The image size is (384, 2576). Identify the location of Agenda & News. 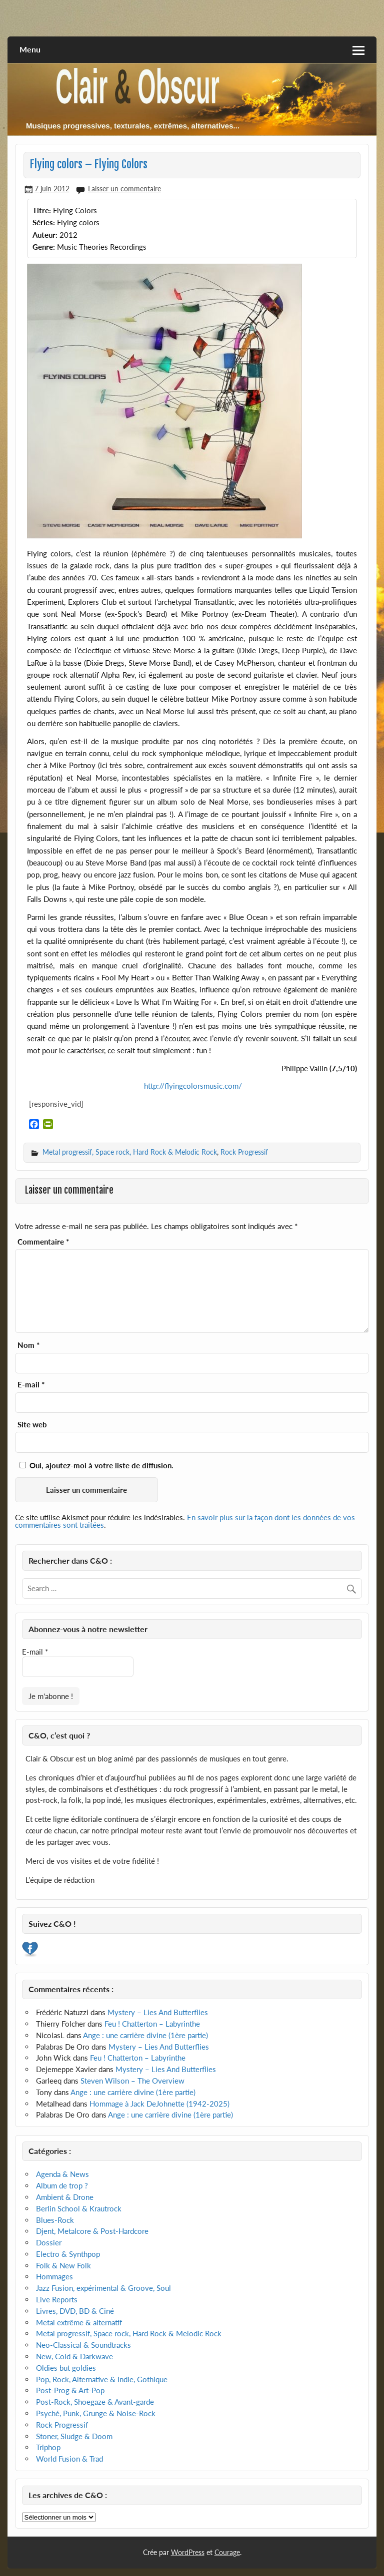
(62, 2173).